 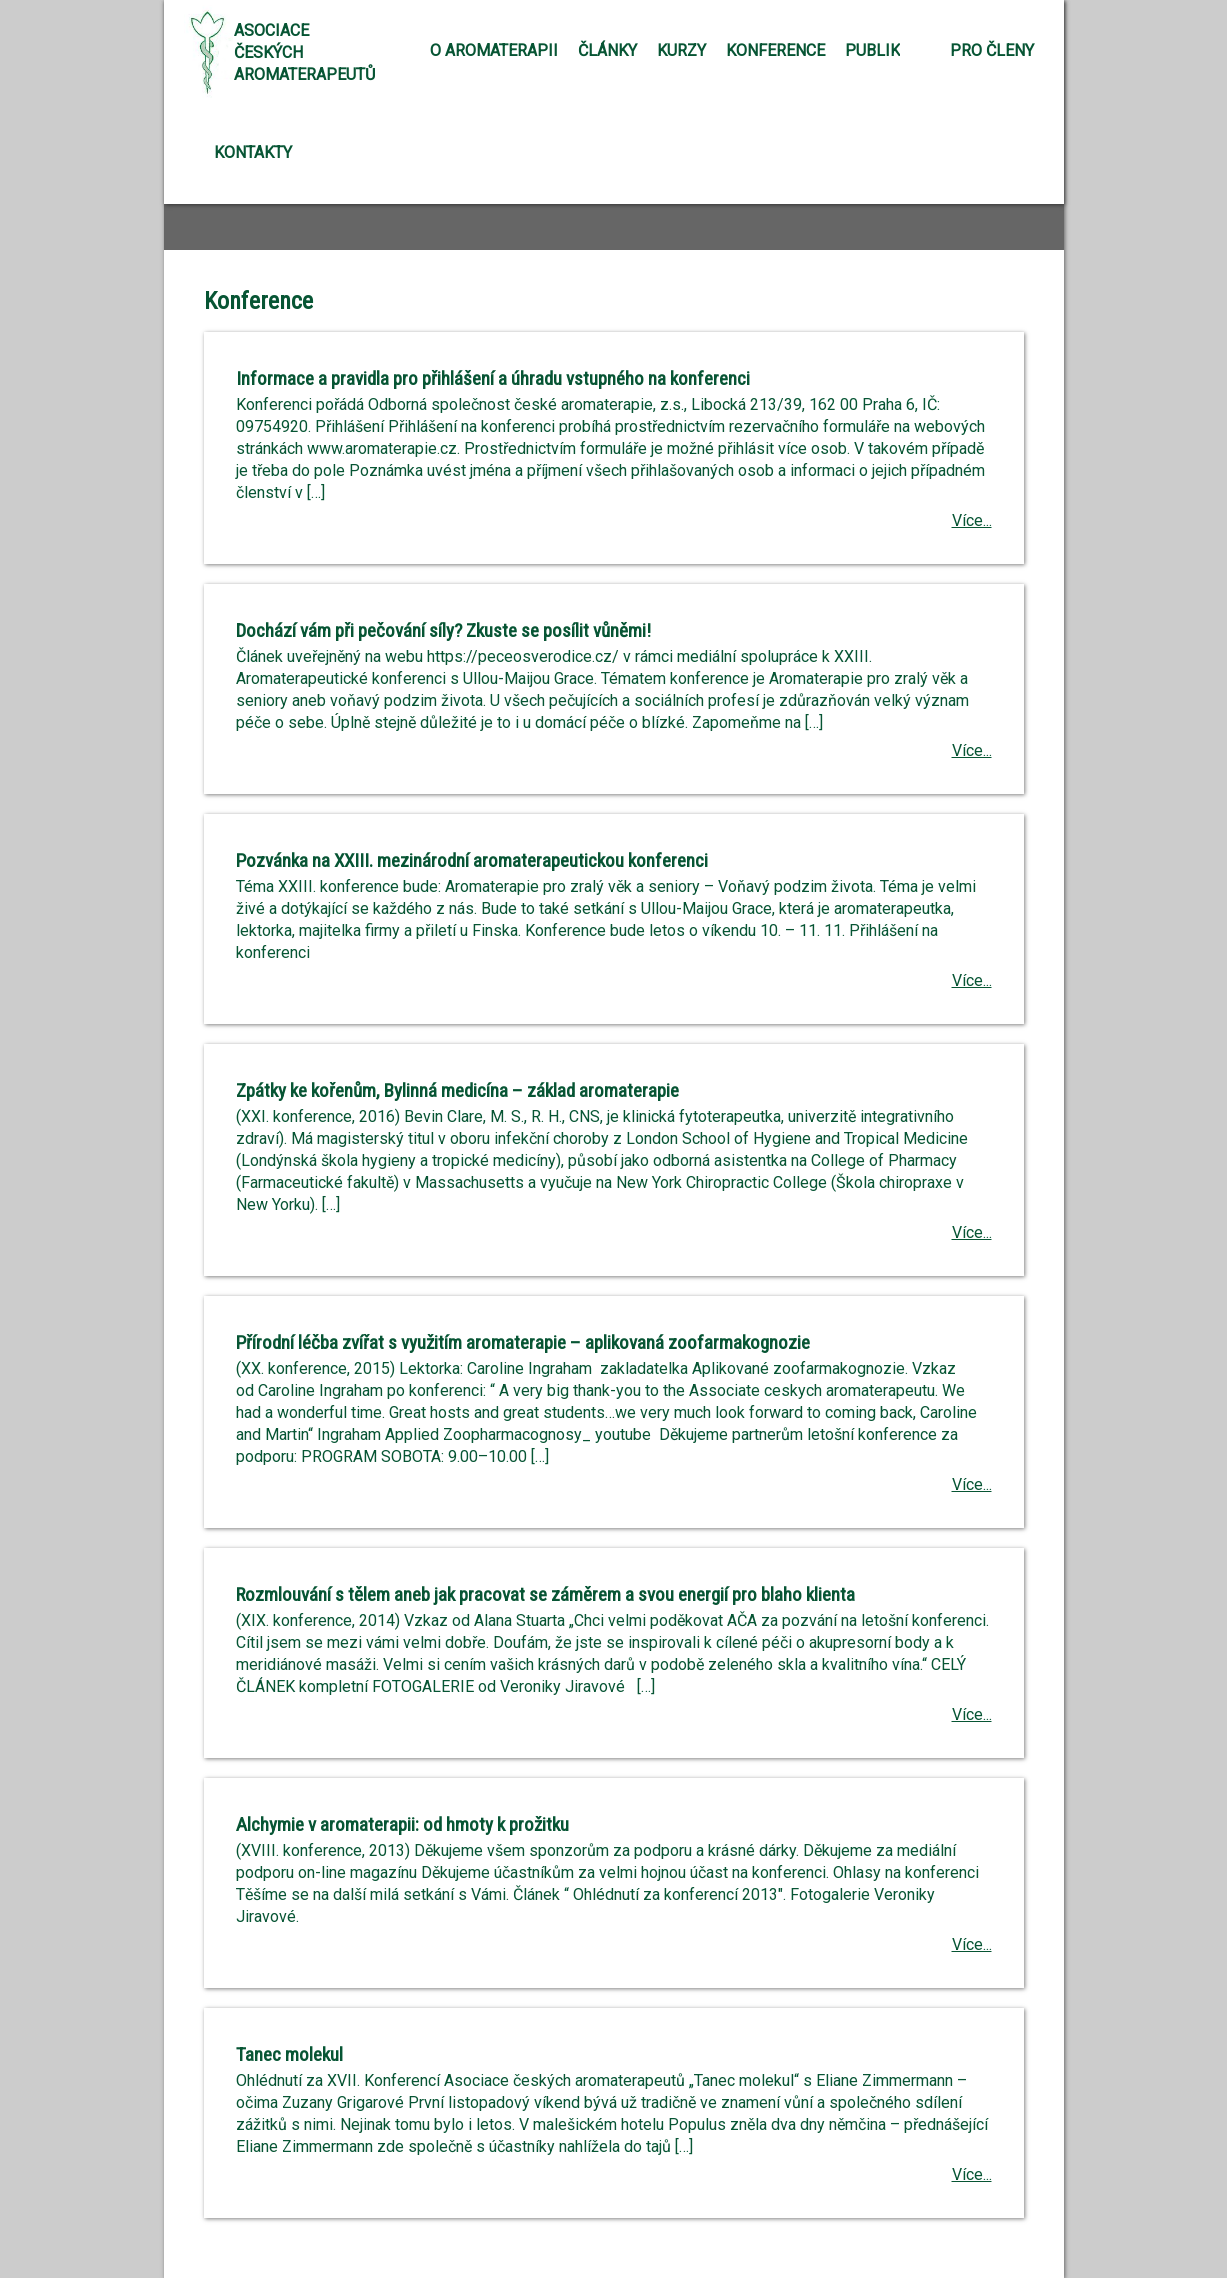 I want to click on Konference, so click(x=775, y=50).